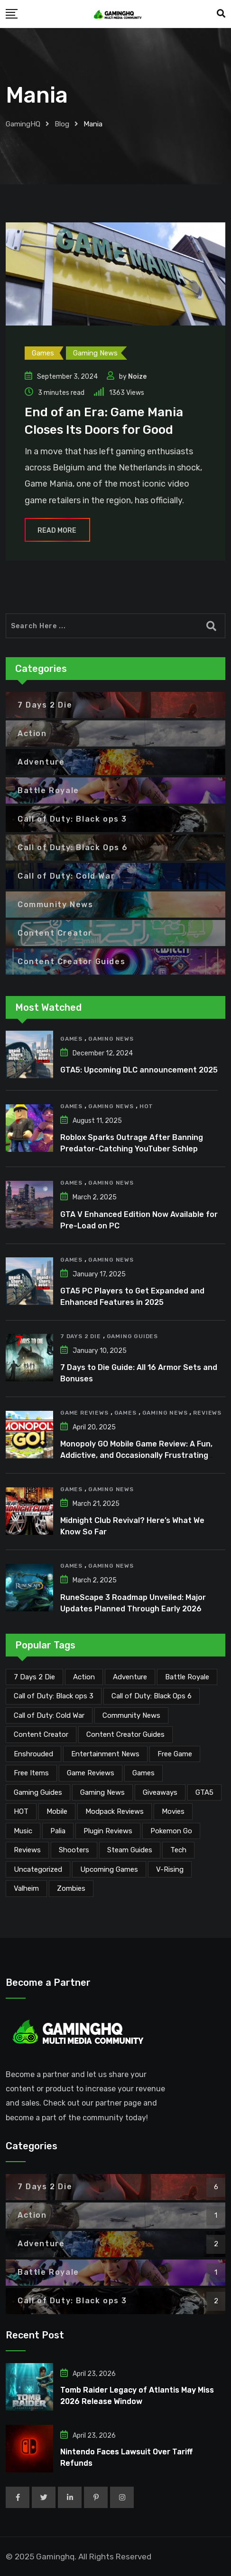  What do you see at coordinates (56, 1811) in the screenshot?
I see `Mobile [Mobile (5 items)]` at bounding box center [56, 1811].